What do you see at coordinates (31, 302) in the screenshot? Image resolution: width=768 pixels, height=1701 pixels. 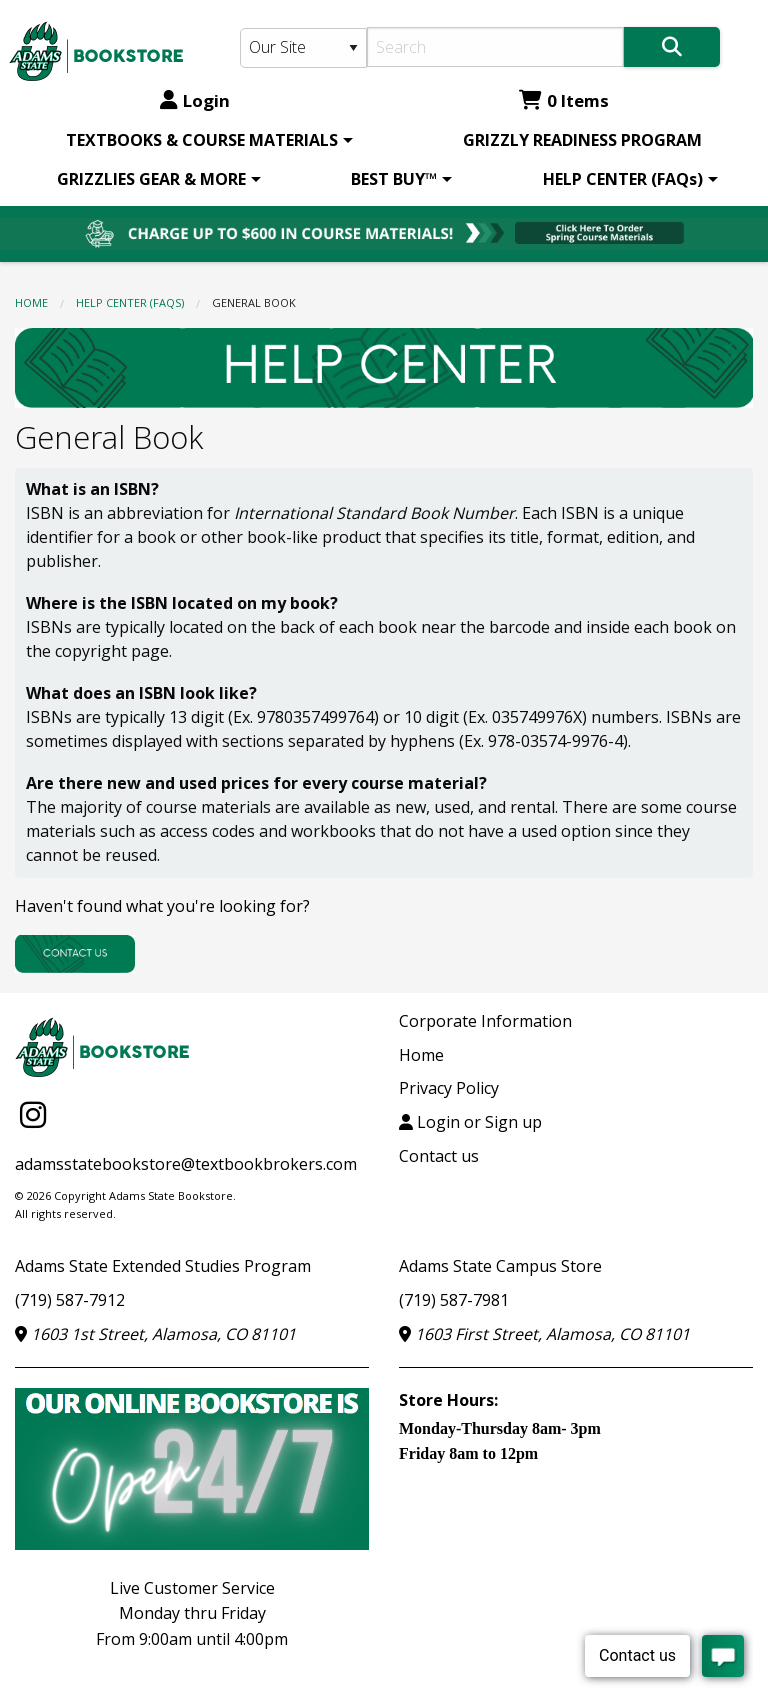 I see `Home` at bounding box center [31, 302].